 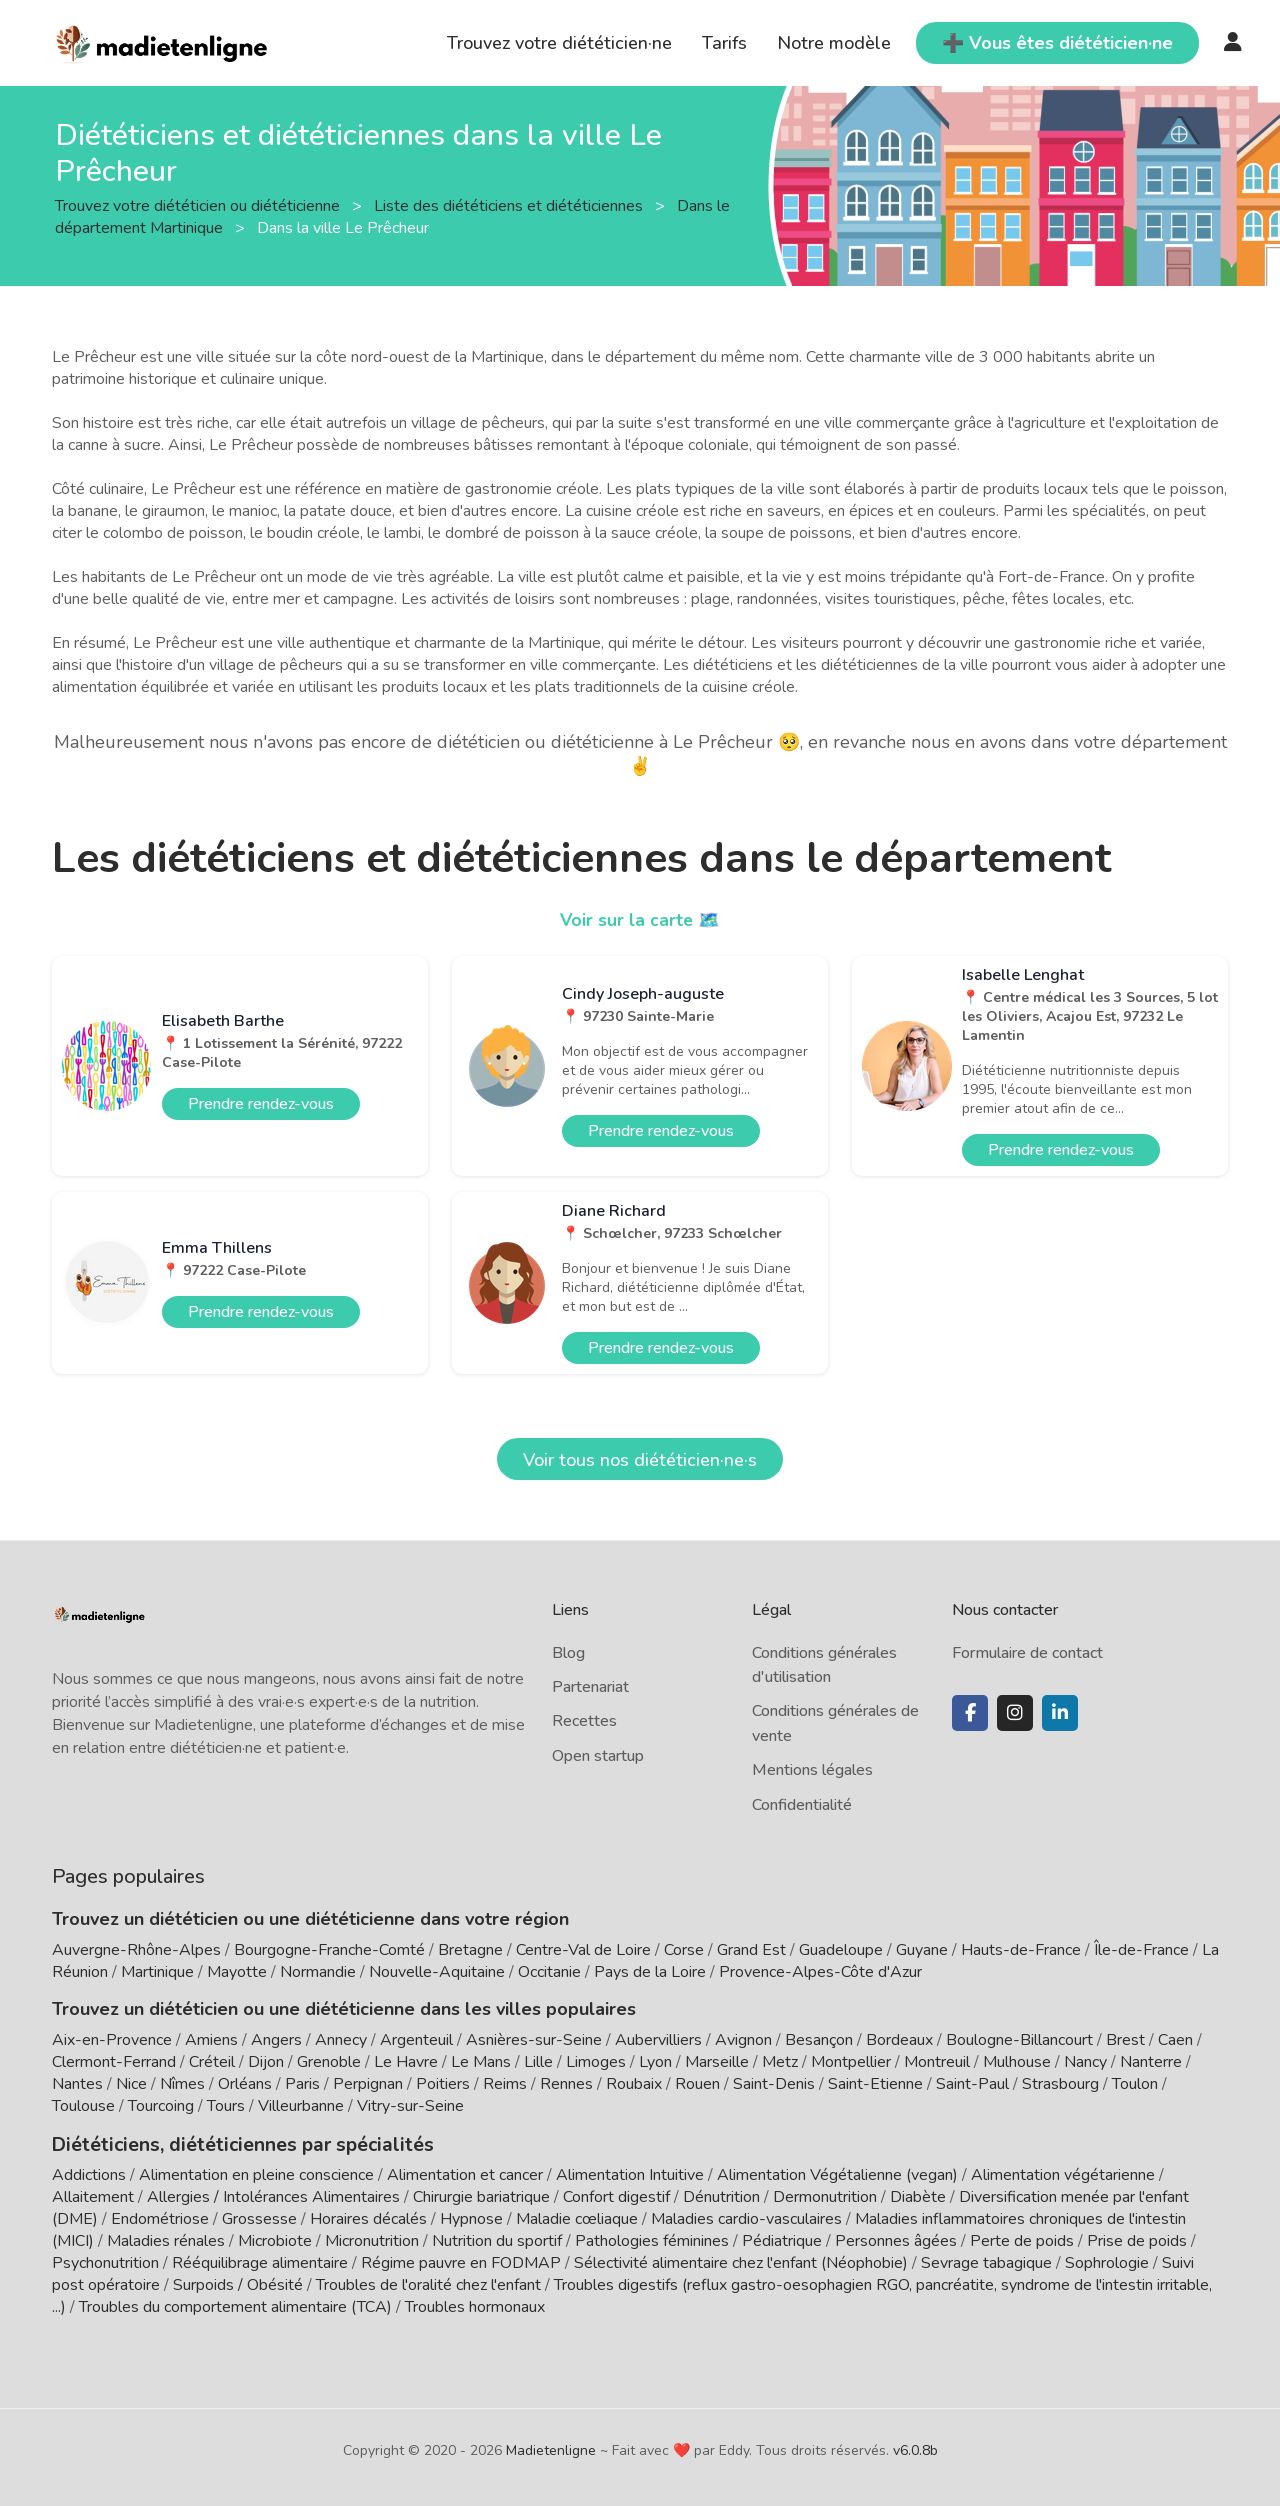 What do you see at coordinates (410, 2106) in the screenshot?
I see `Vitry-sur-Seine` at bounding box center [410, 2106].